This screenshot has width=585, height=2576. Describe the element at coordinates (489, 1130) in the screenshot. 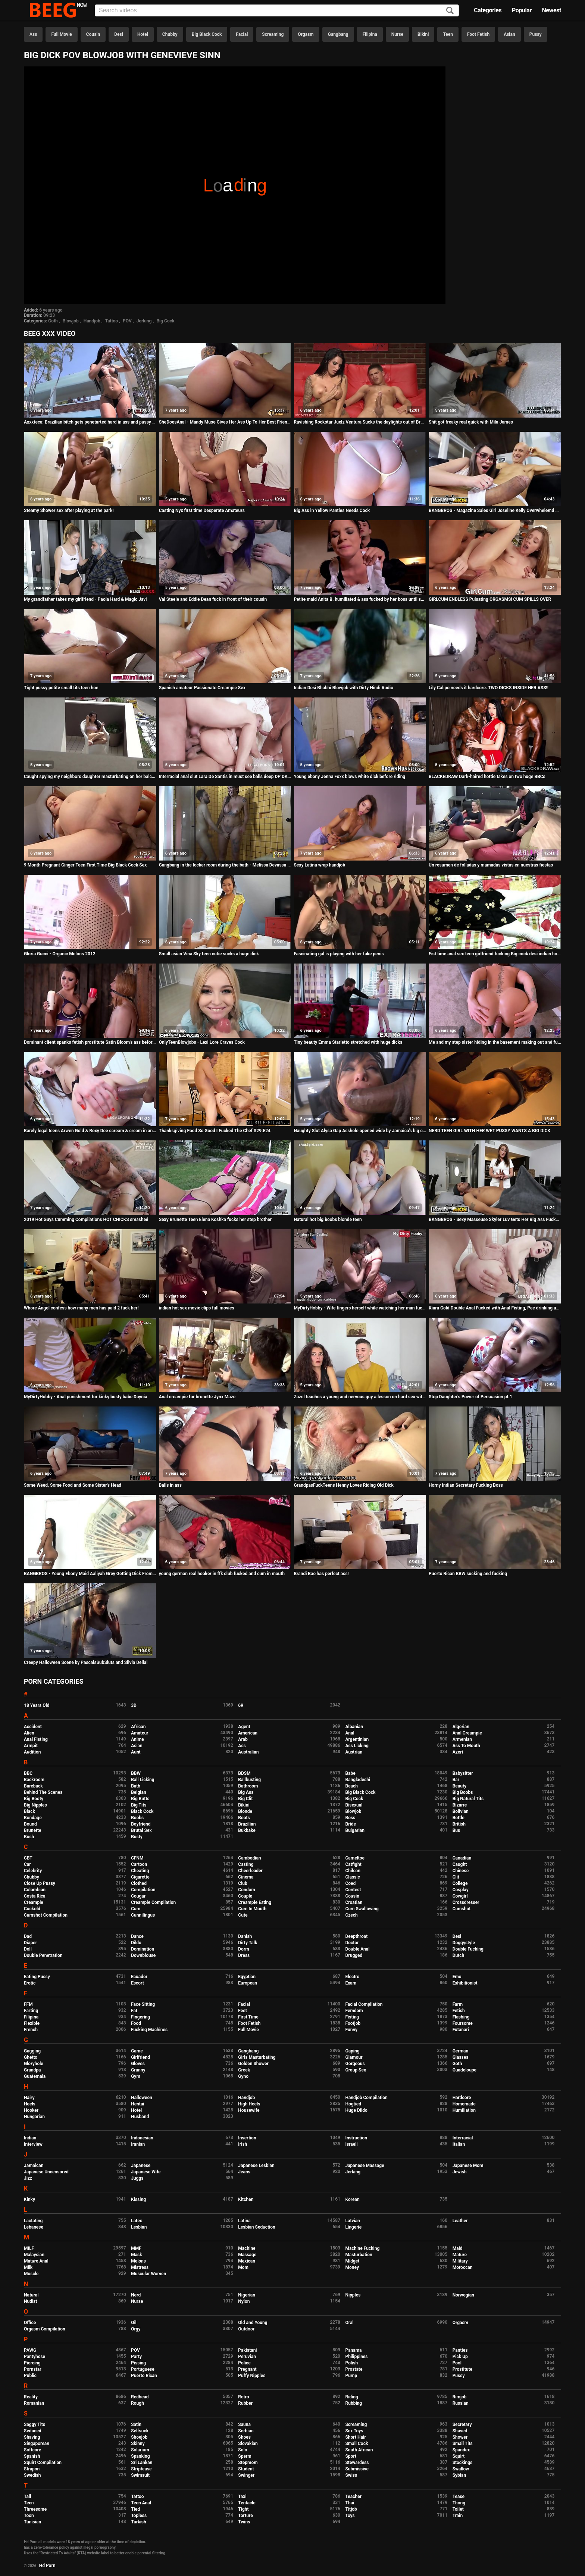

I see `NERD TEEN GIRL WITH HER WET PUSSY WANTS A BIG DICK` at that location.